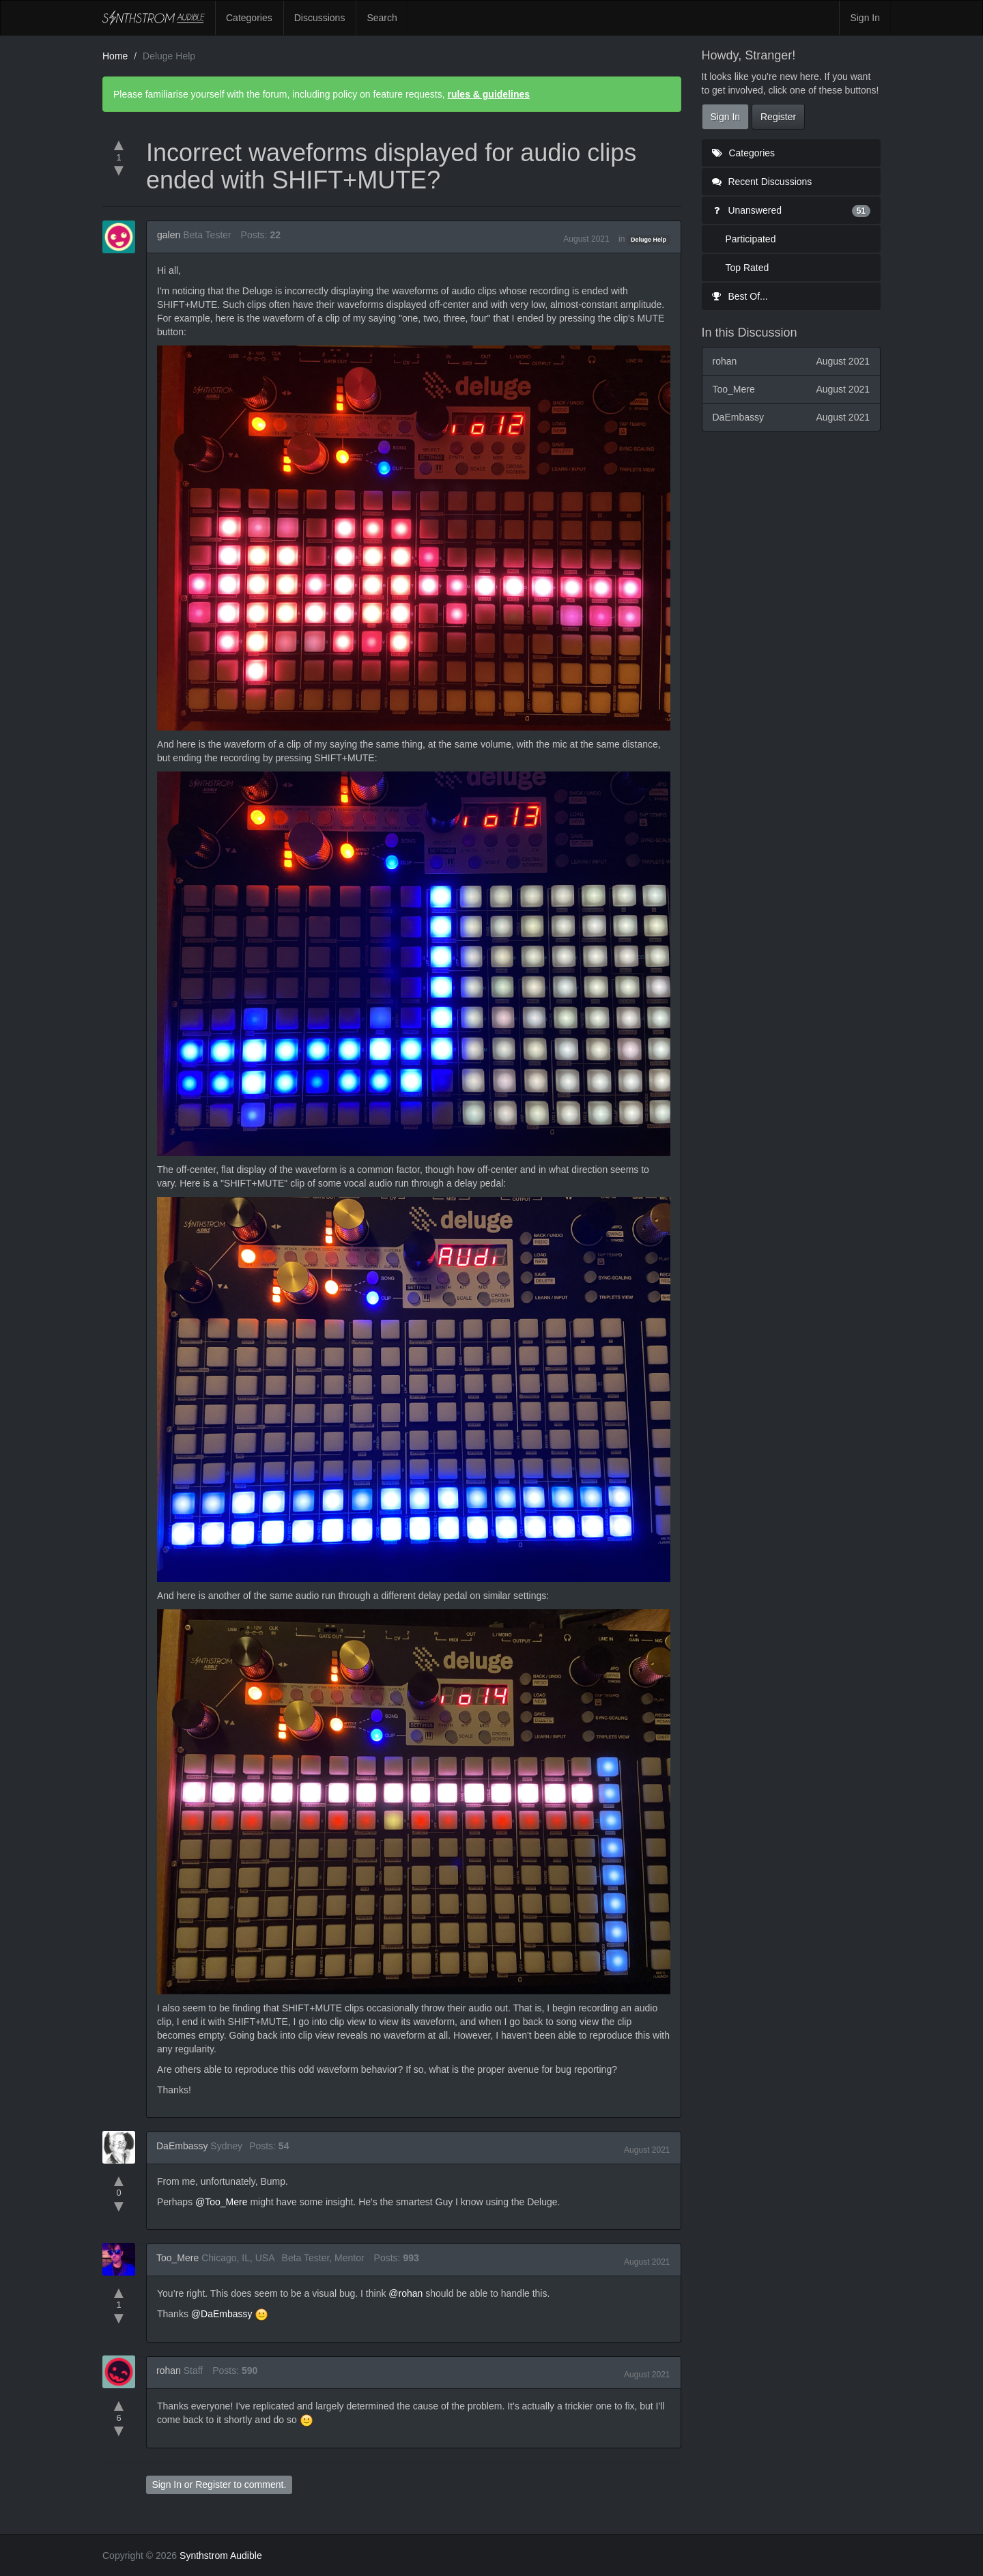 This screenshot has width=983, height=2576. I want to click on Categories, so click(249, 17).